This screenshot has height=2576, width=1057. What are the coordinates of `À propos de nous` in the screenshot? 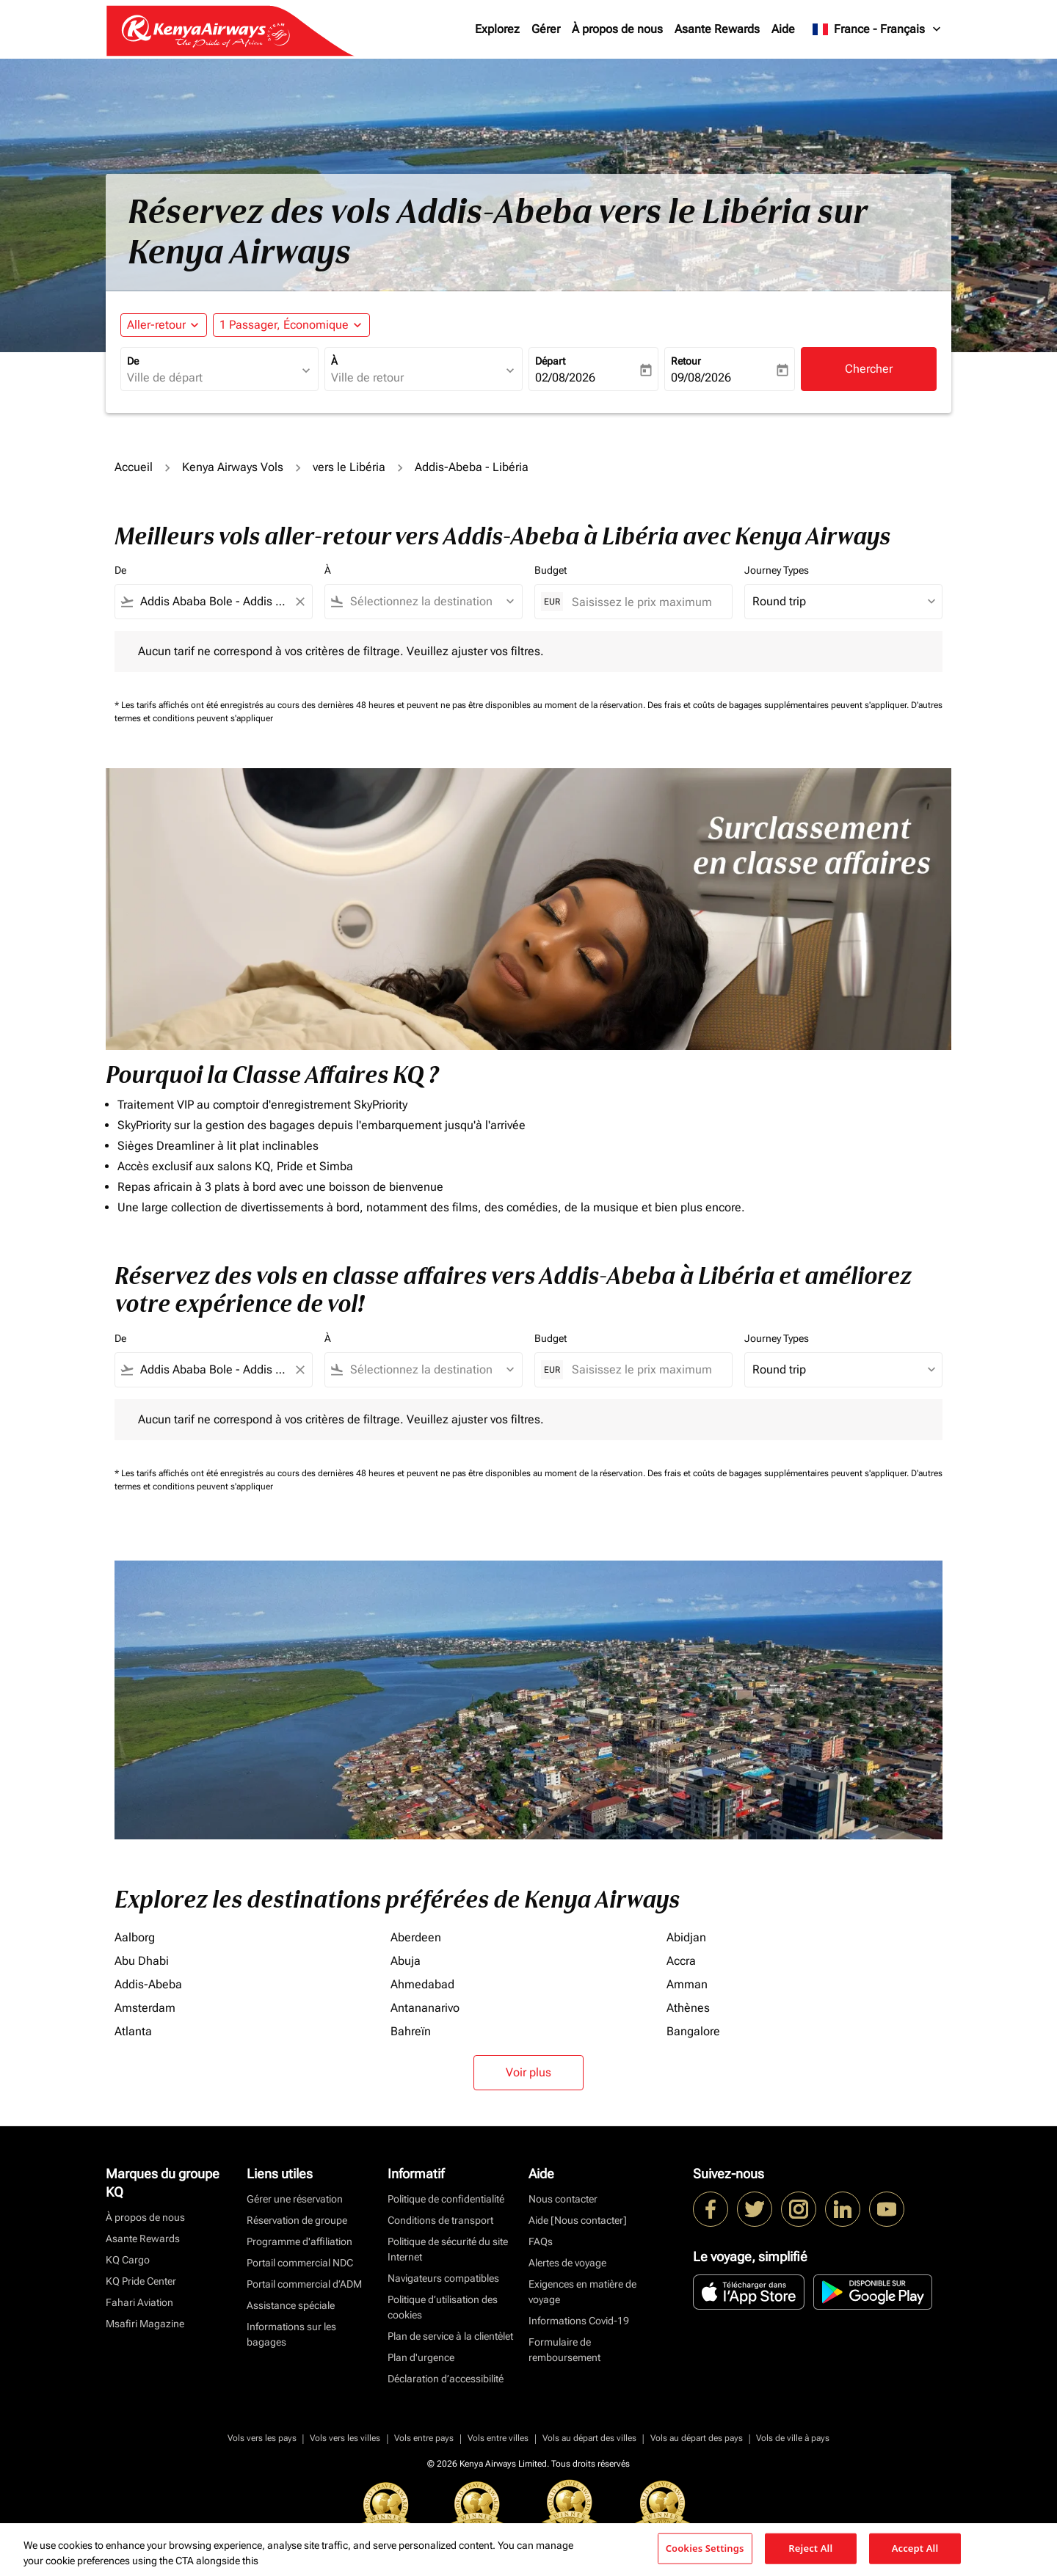 It's located at (617, 29).